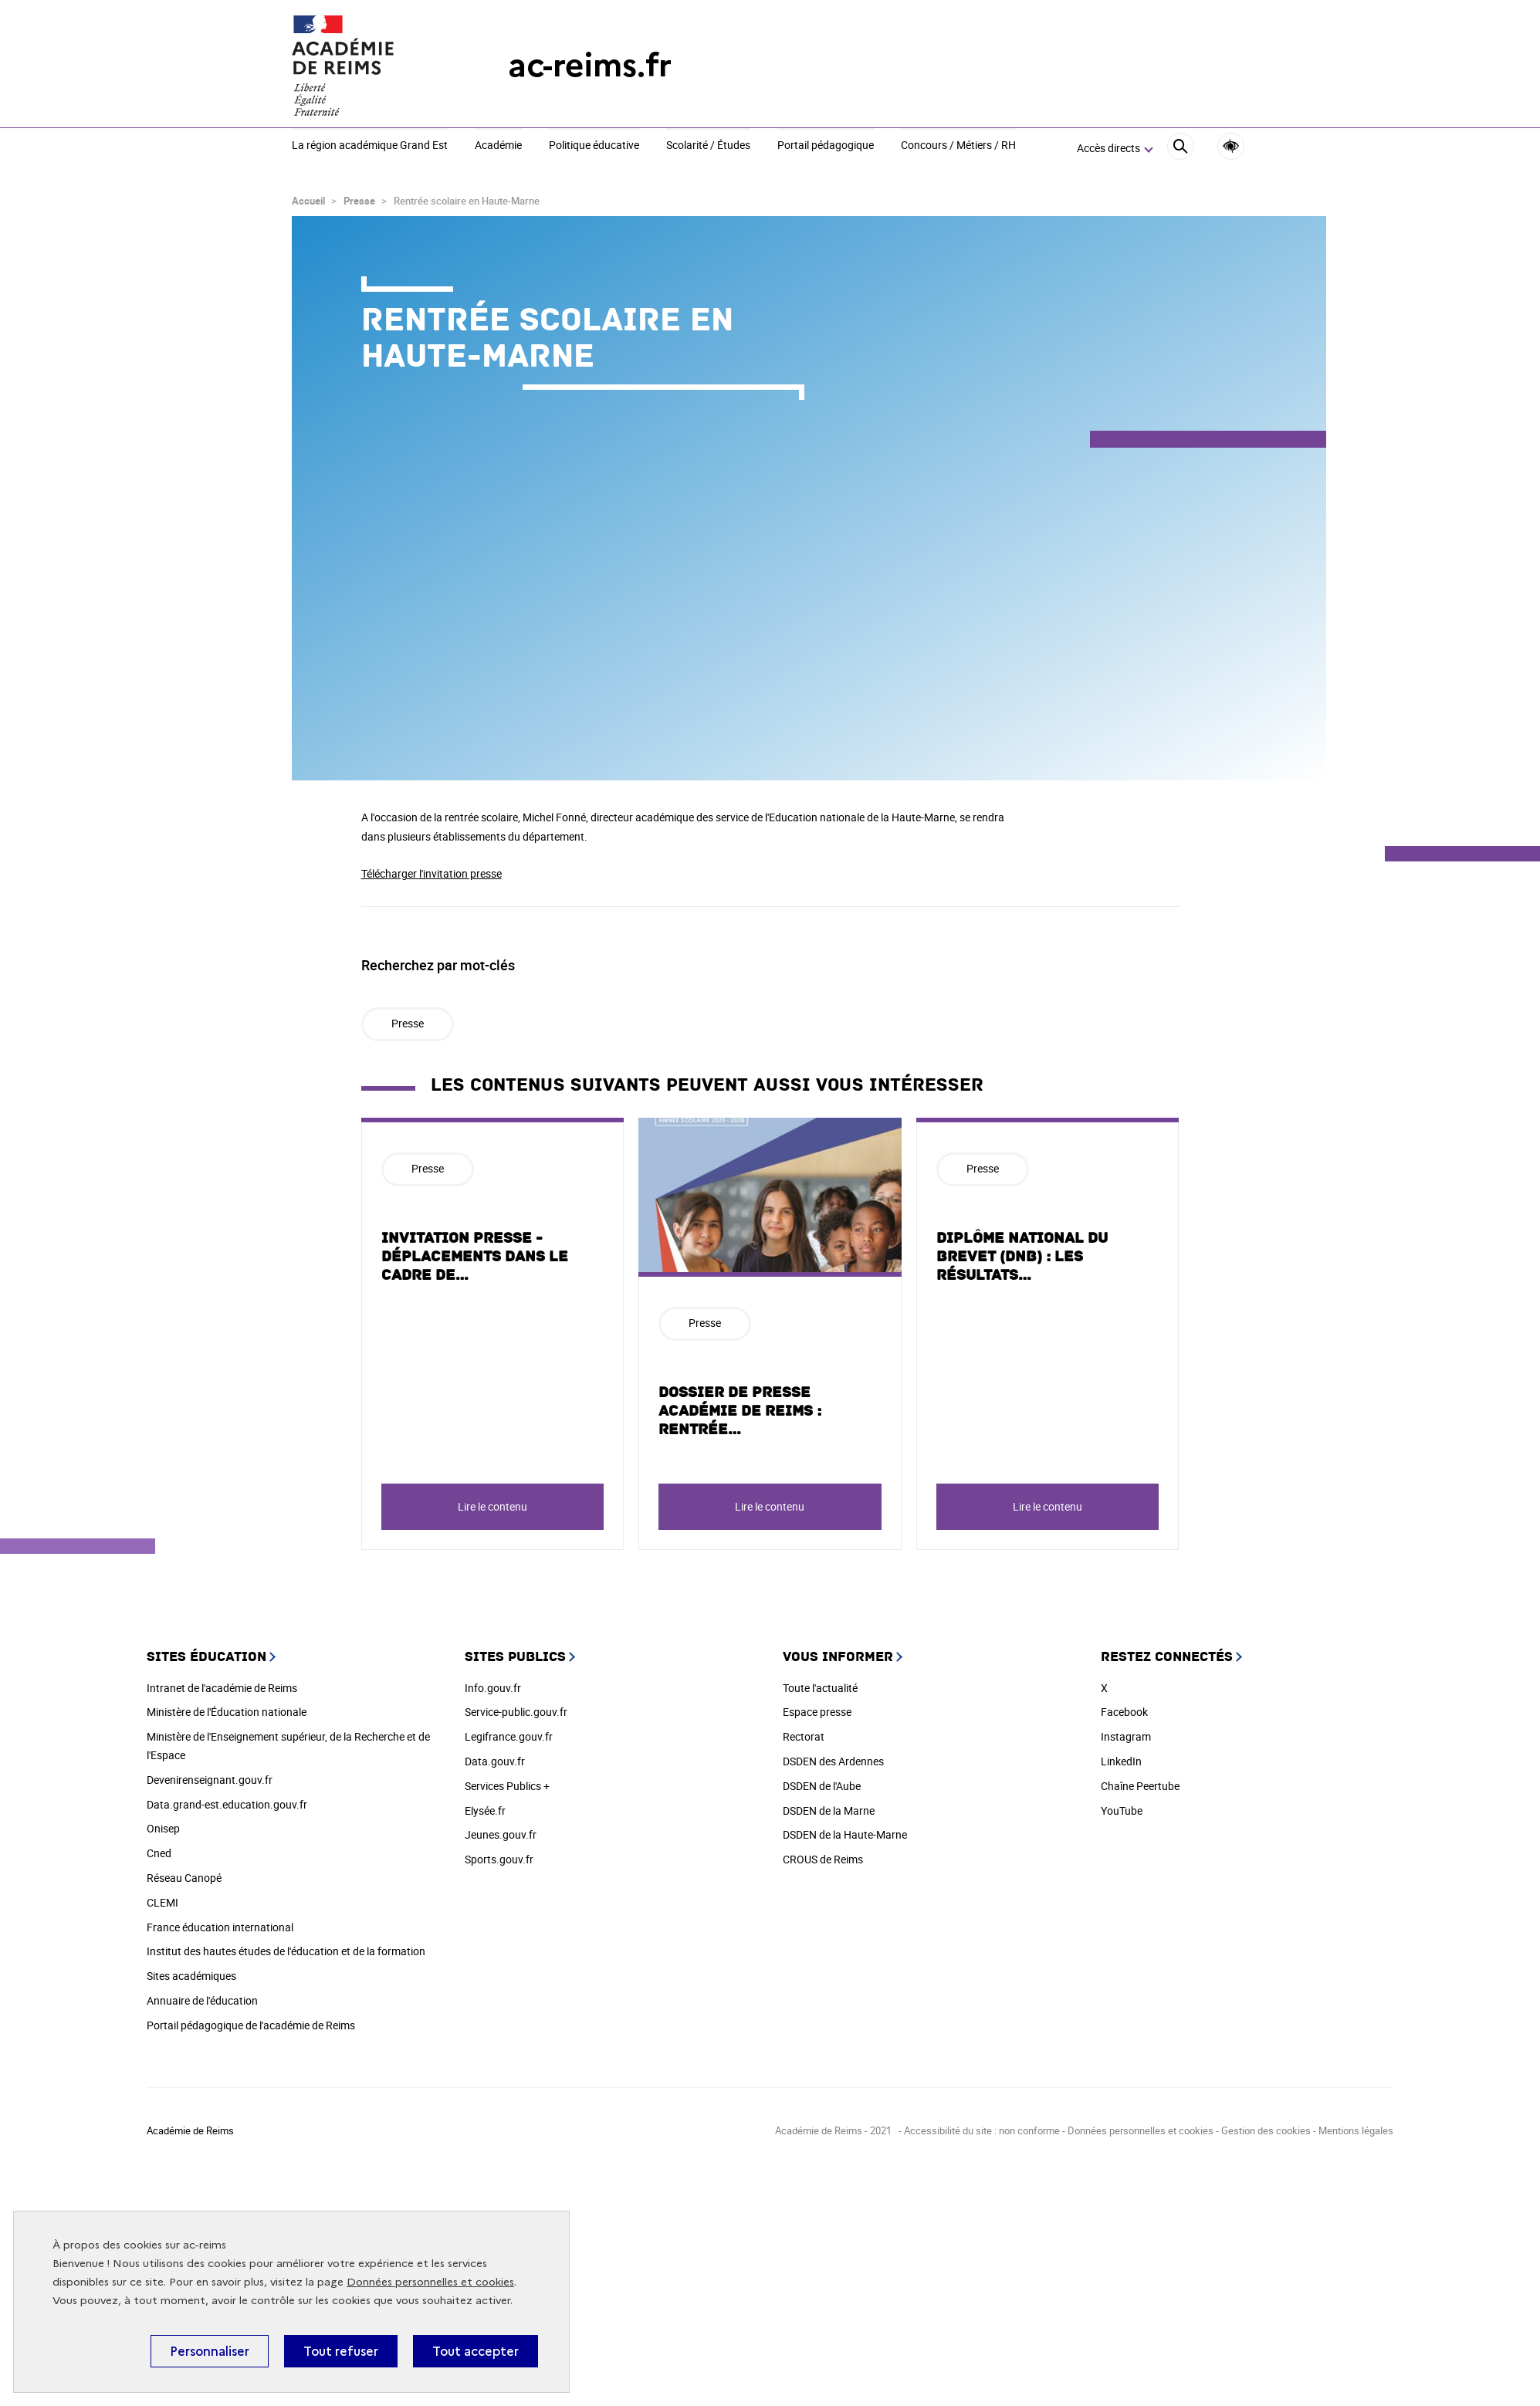 The height and width of the screenshot is (2406, 1540). I want to click on Data.grand-est.education.gouv.fr, so click(227, 1804).